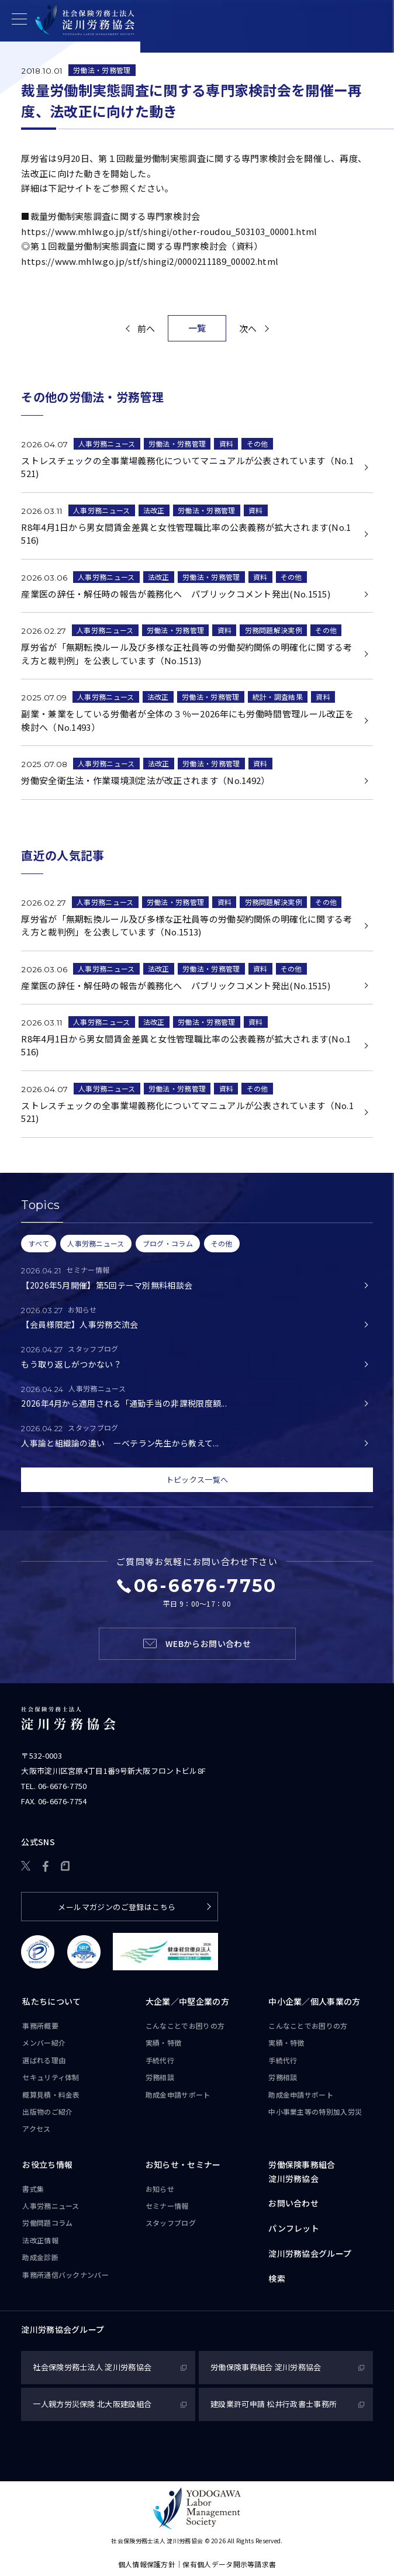  I want to click on その他, so click(257, 443).